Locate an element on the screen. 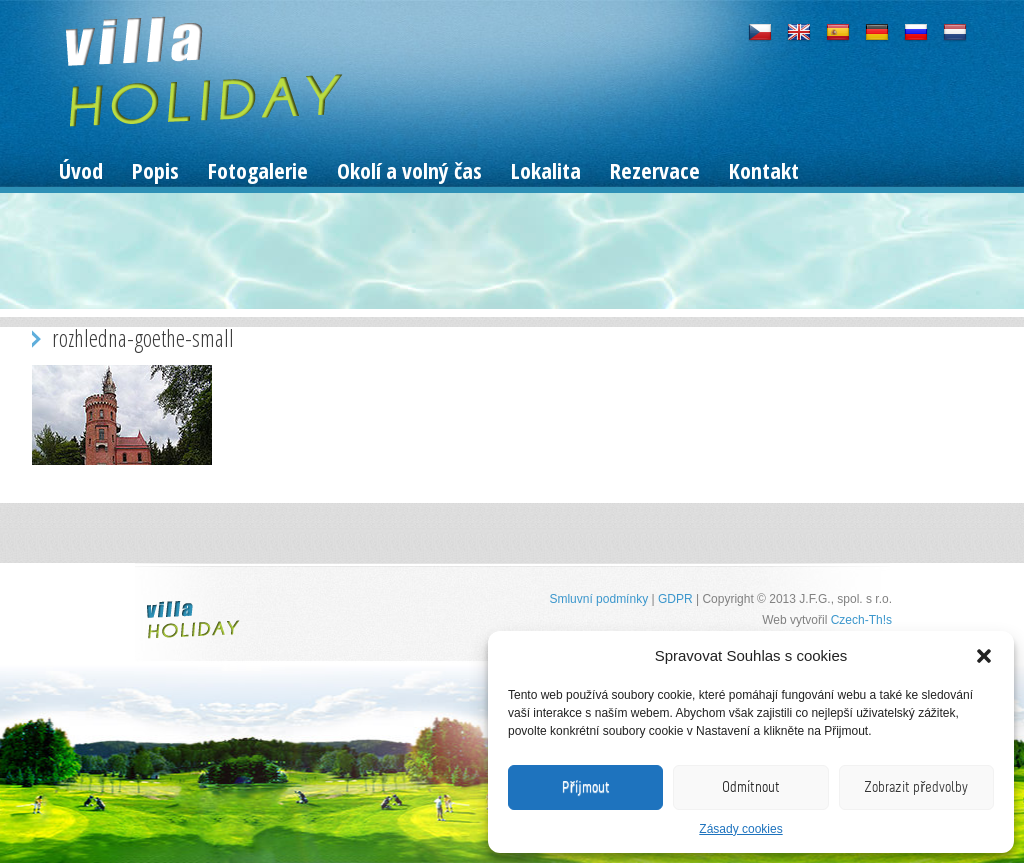 This screenshot has width=1024, height=863. Příjmout is located at coordinates (586, 787).